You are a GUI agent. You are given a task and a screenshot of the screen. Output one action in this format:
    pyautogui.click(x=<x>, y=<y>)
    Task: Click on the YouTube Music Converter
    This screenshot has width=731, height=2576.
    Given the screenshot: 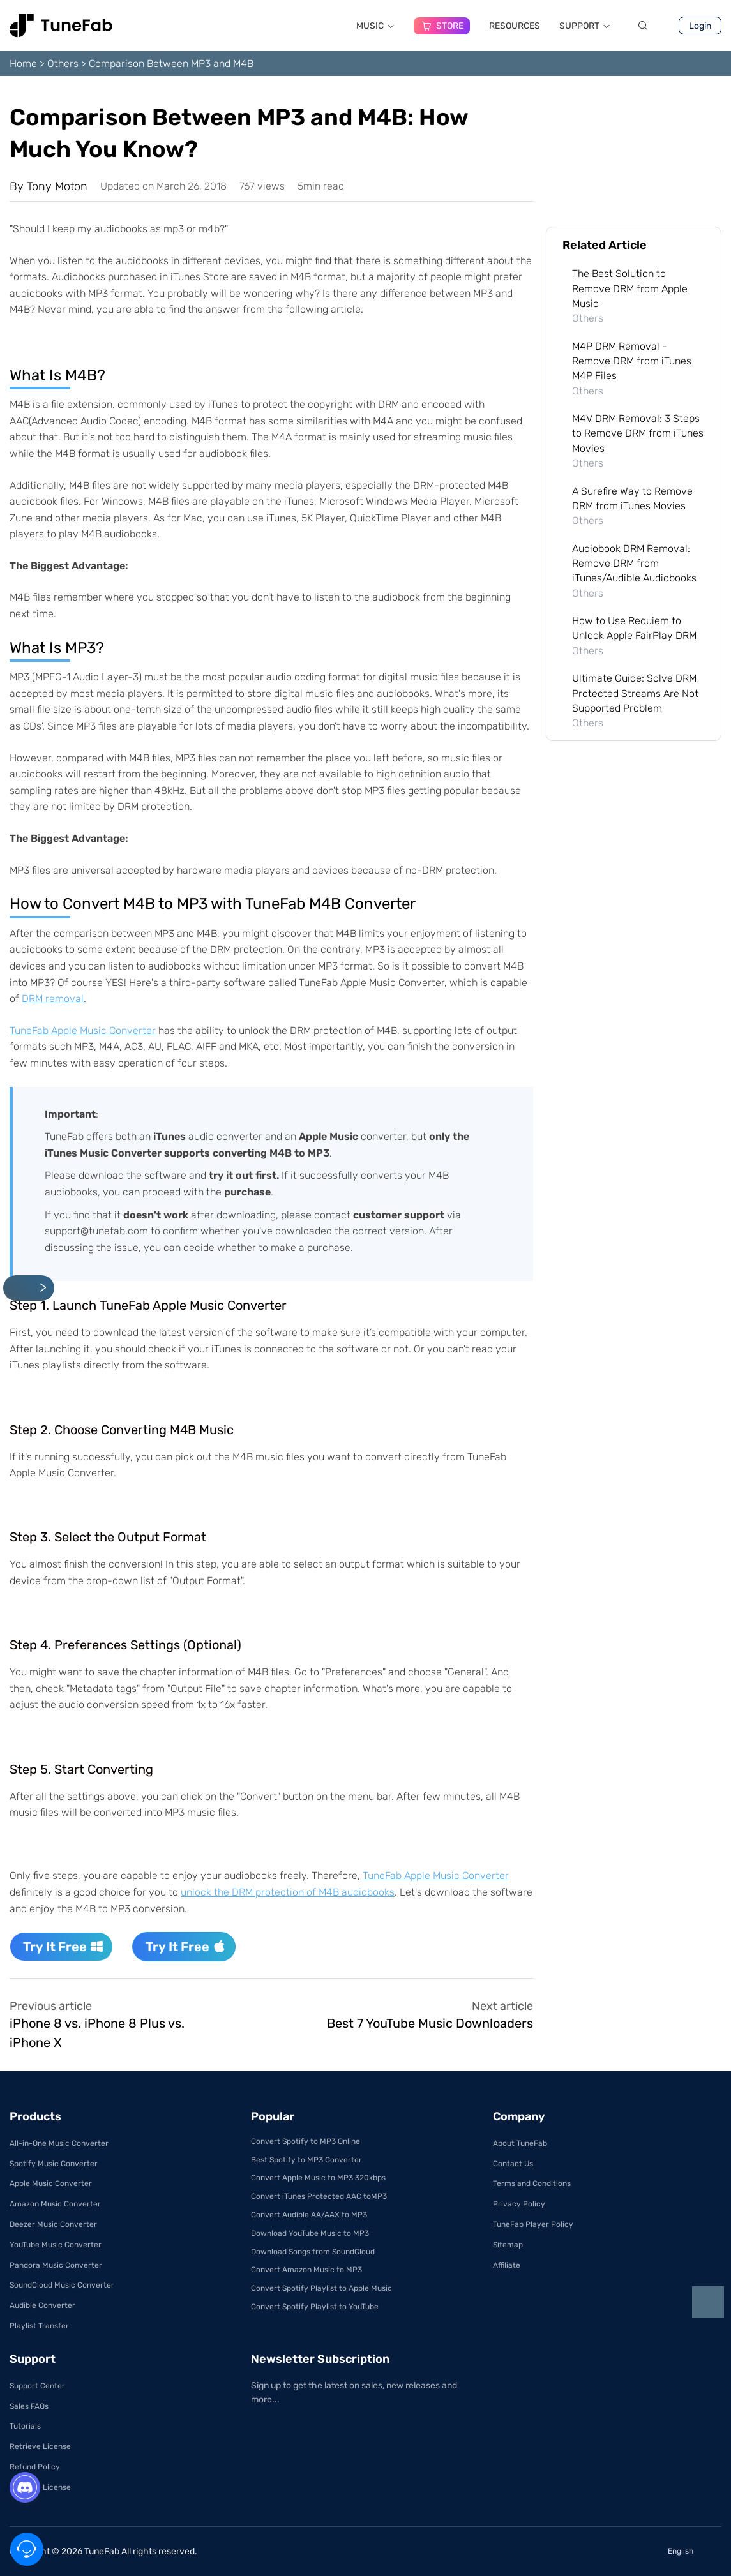 What is the action you would take?
    pyautogui.click(x=56, y=2244)
    